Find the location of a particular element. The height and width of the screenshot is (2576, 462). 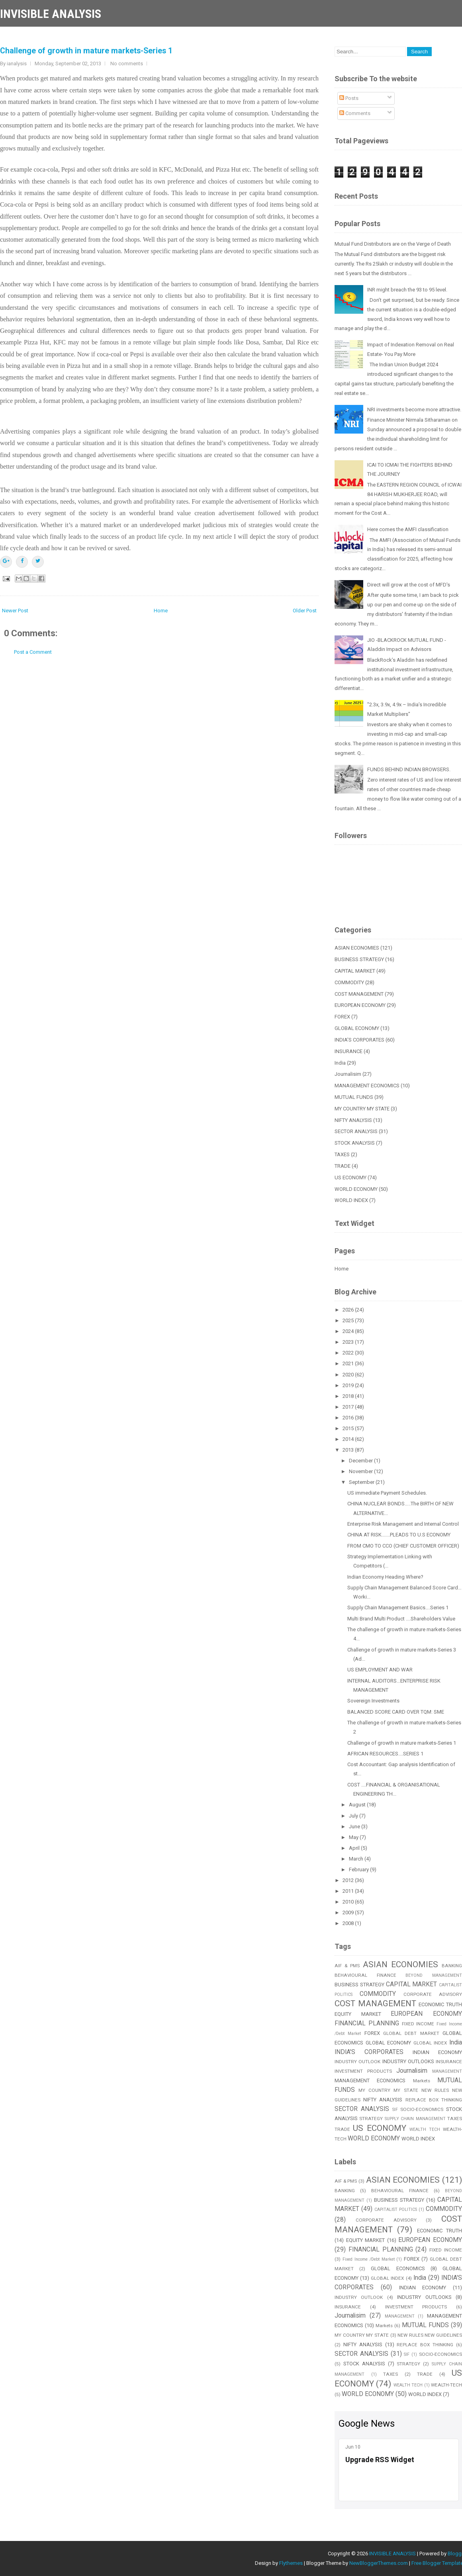

February is located at coordinates (359, 1869).